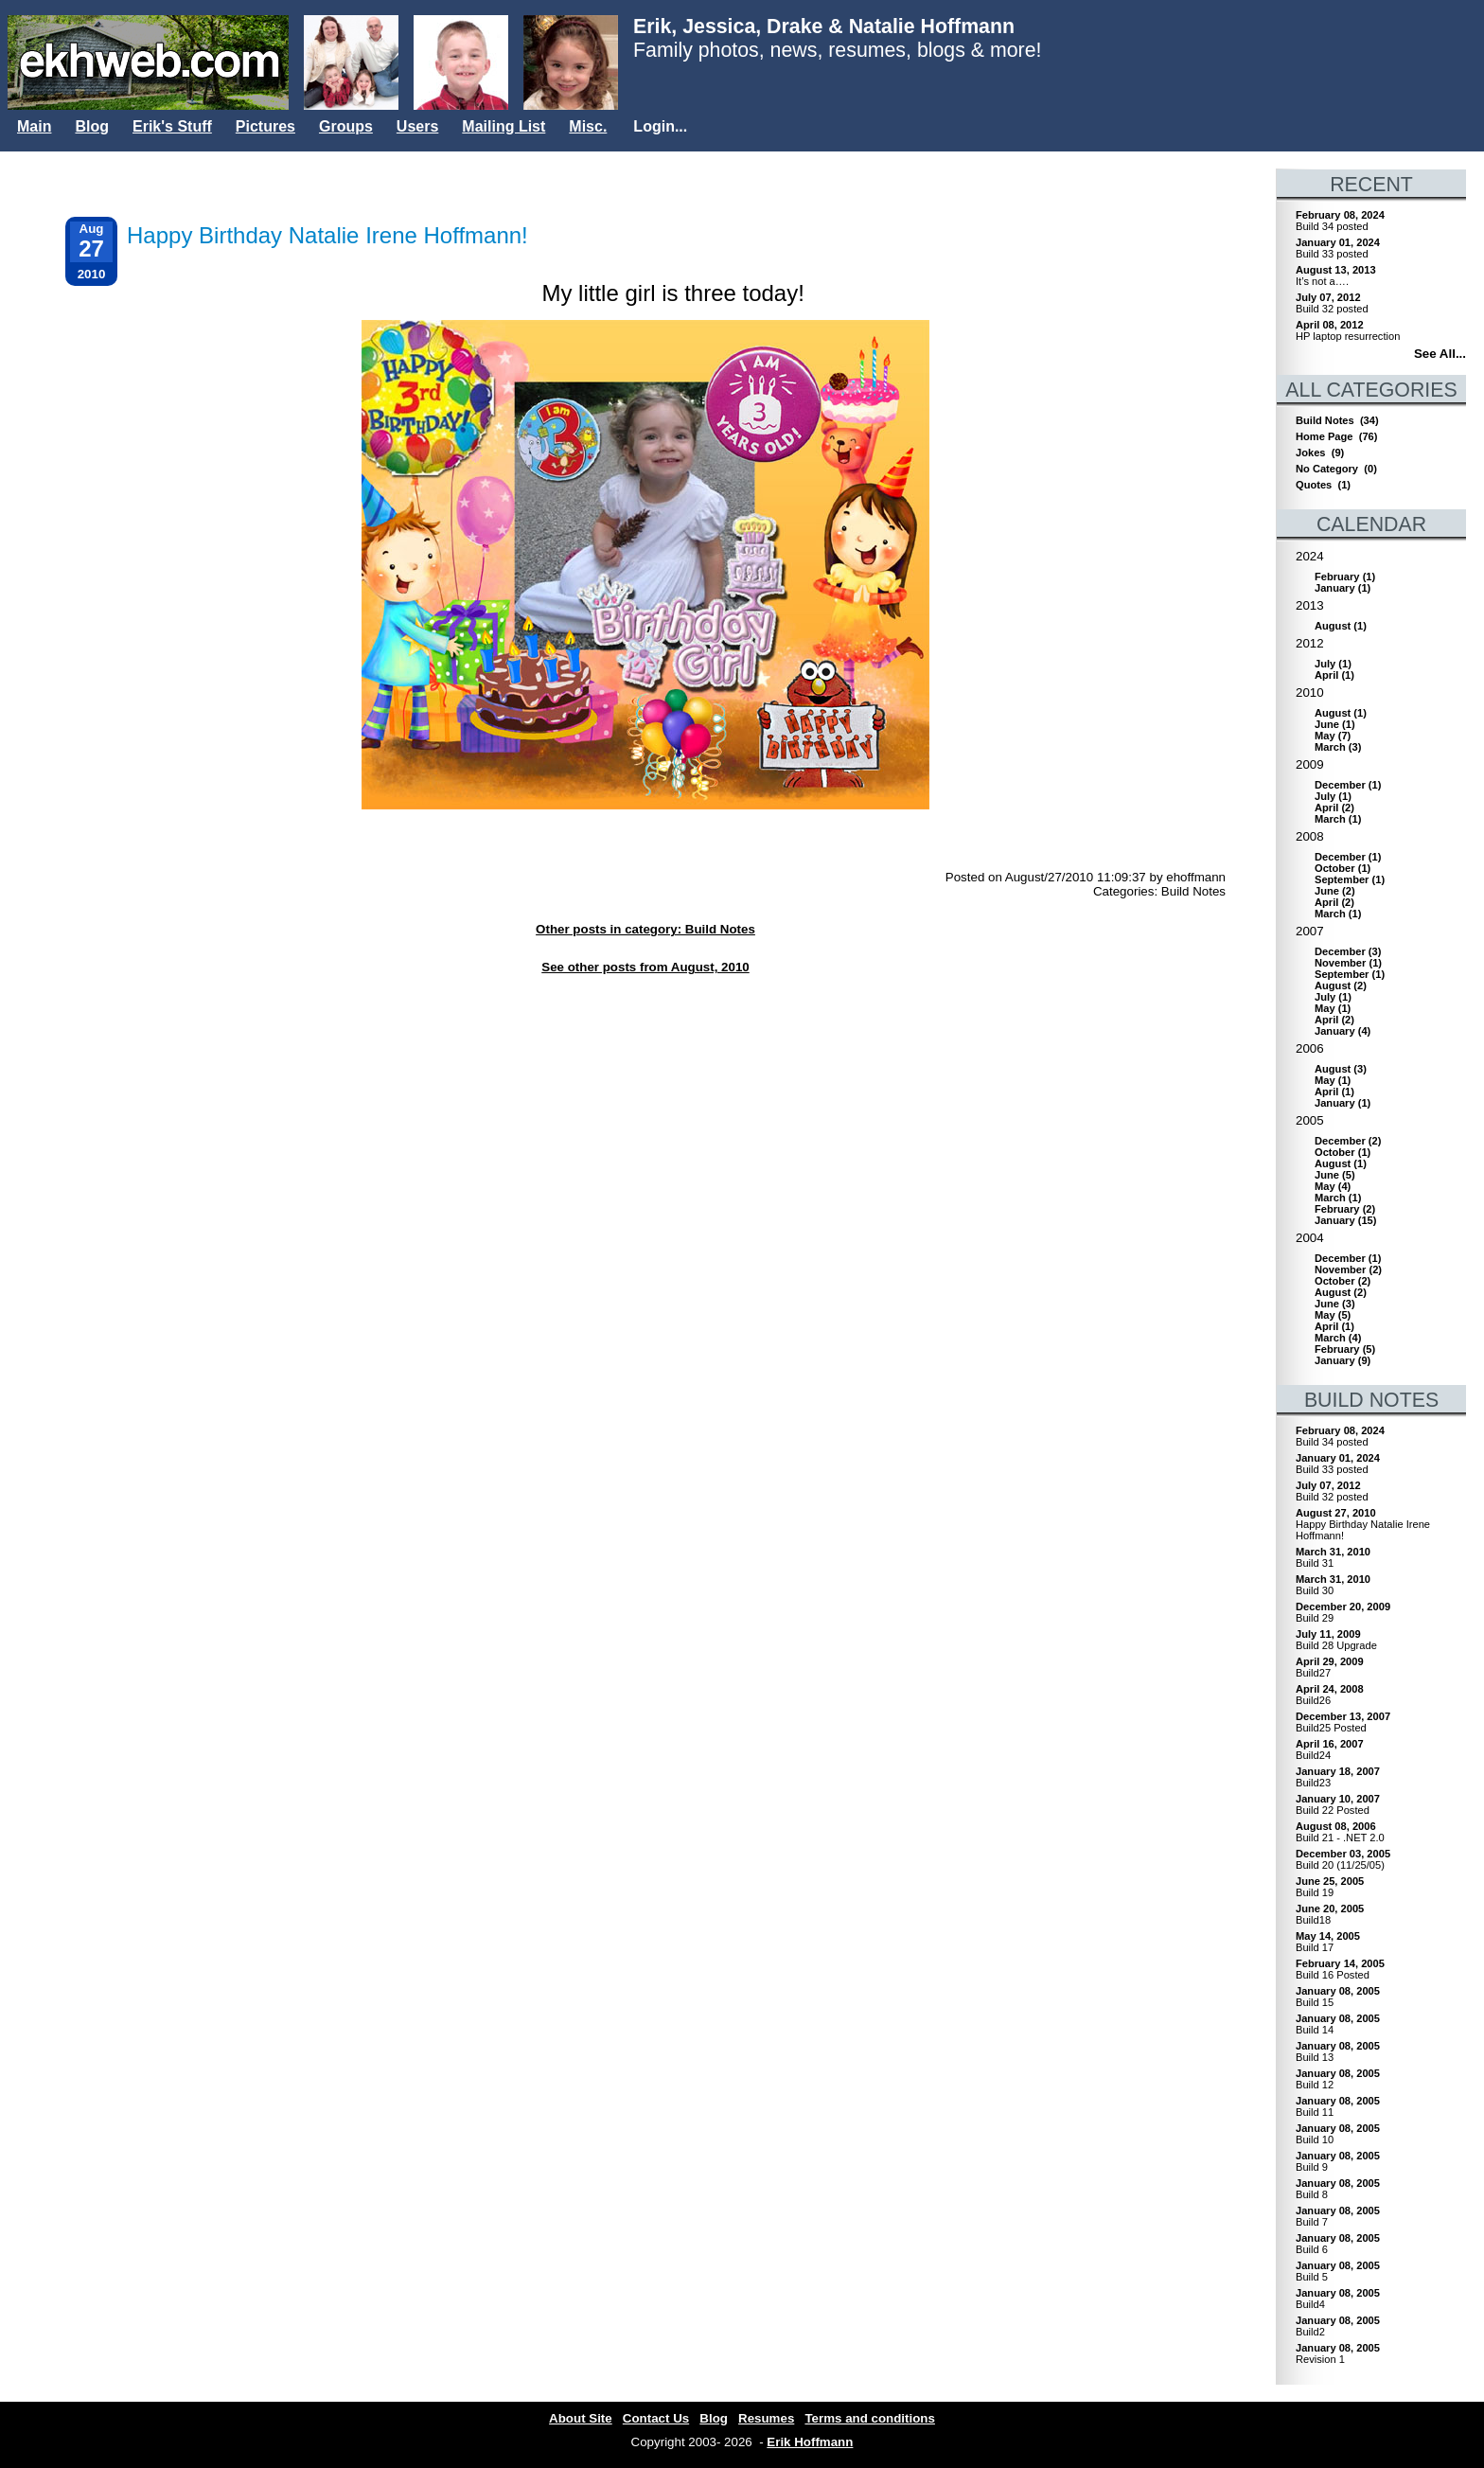 Image resolution: width=1484 pixels, height=2468 pixels. What do you see at coordinates (580, 2418) in the screenshot?
I see `About Site` at bounding box center [580, 2418].